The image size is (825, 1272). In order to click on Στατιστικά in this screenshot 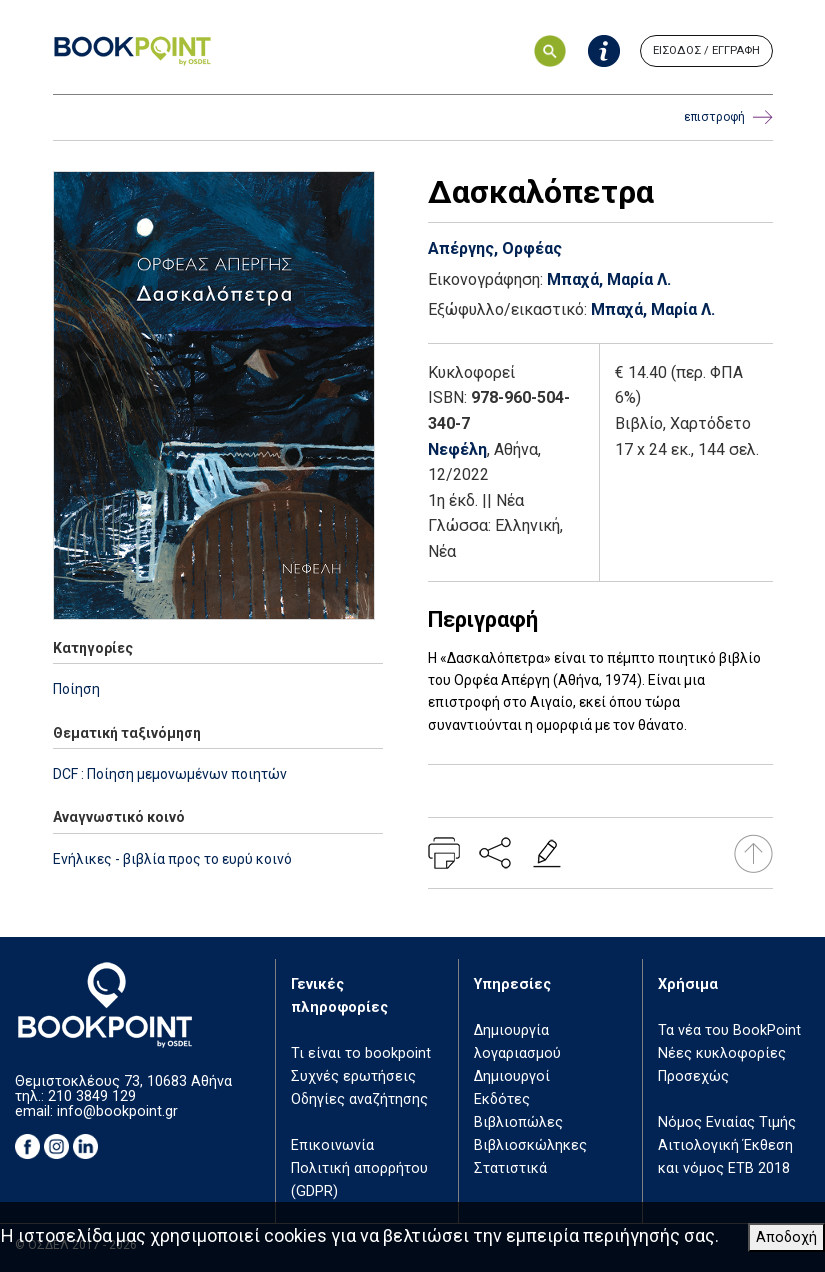, I will do `click(510, 1168)`.